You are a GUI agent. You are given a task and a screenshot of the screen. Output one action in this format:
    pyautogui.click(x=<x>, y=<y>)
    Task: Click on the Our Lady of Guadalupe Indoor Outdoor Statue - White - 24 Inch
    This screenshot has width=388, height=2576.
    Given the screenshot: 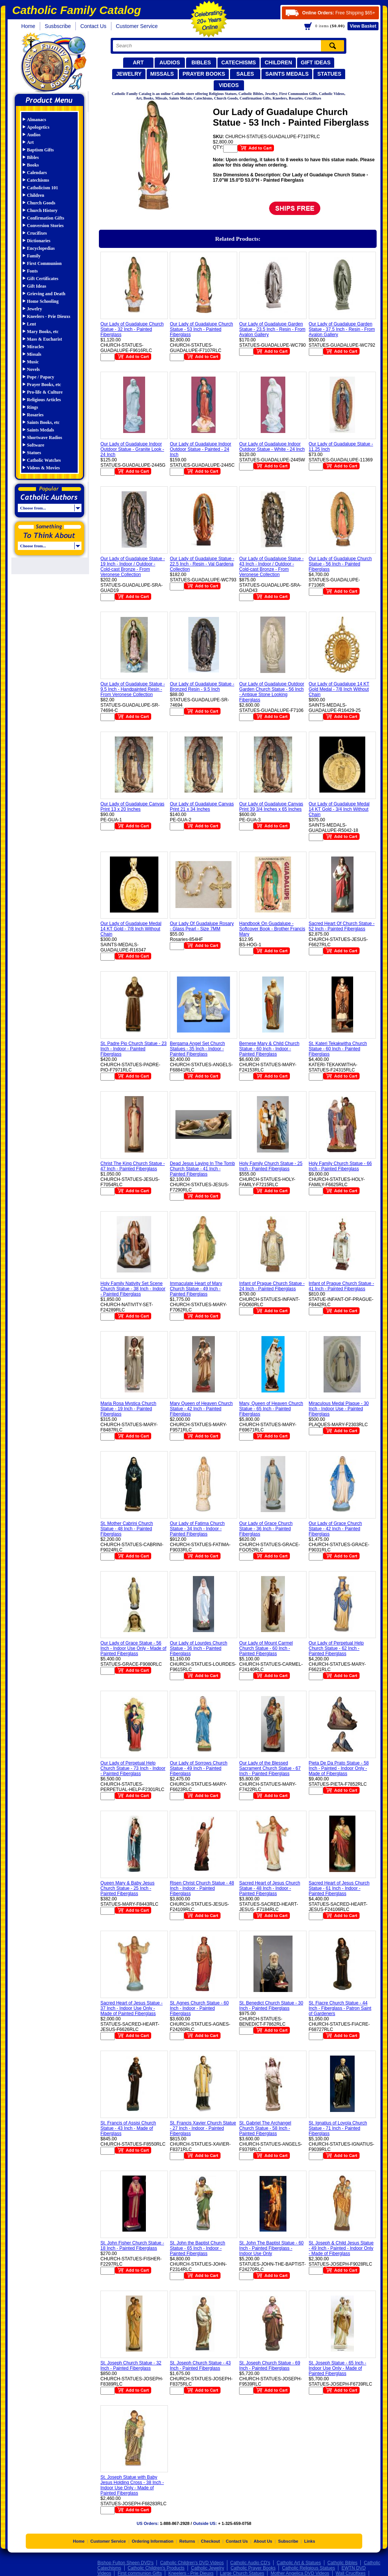 What is the action you would take?
    pyautogui.click(x=272, y=446)
    